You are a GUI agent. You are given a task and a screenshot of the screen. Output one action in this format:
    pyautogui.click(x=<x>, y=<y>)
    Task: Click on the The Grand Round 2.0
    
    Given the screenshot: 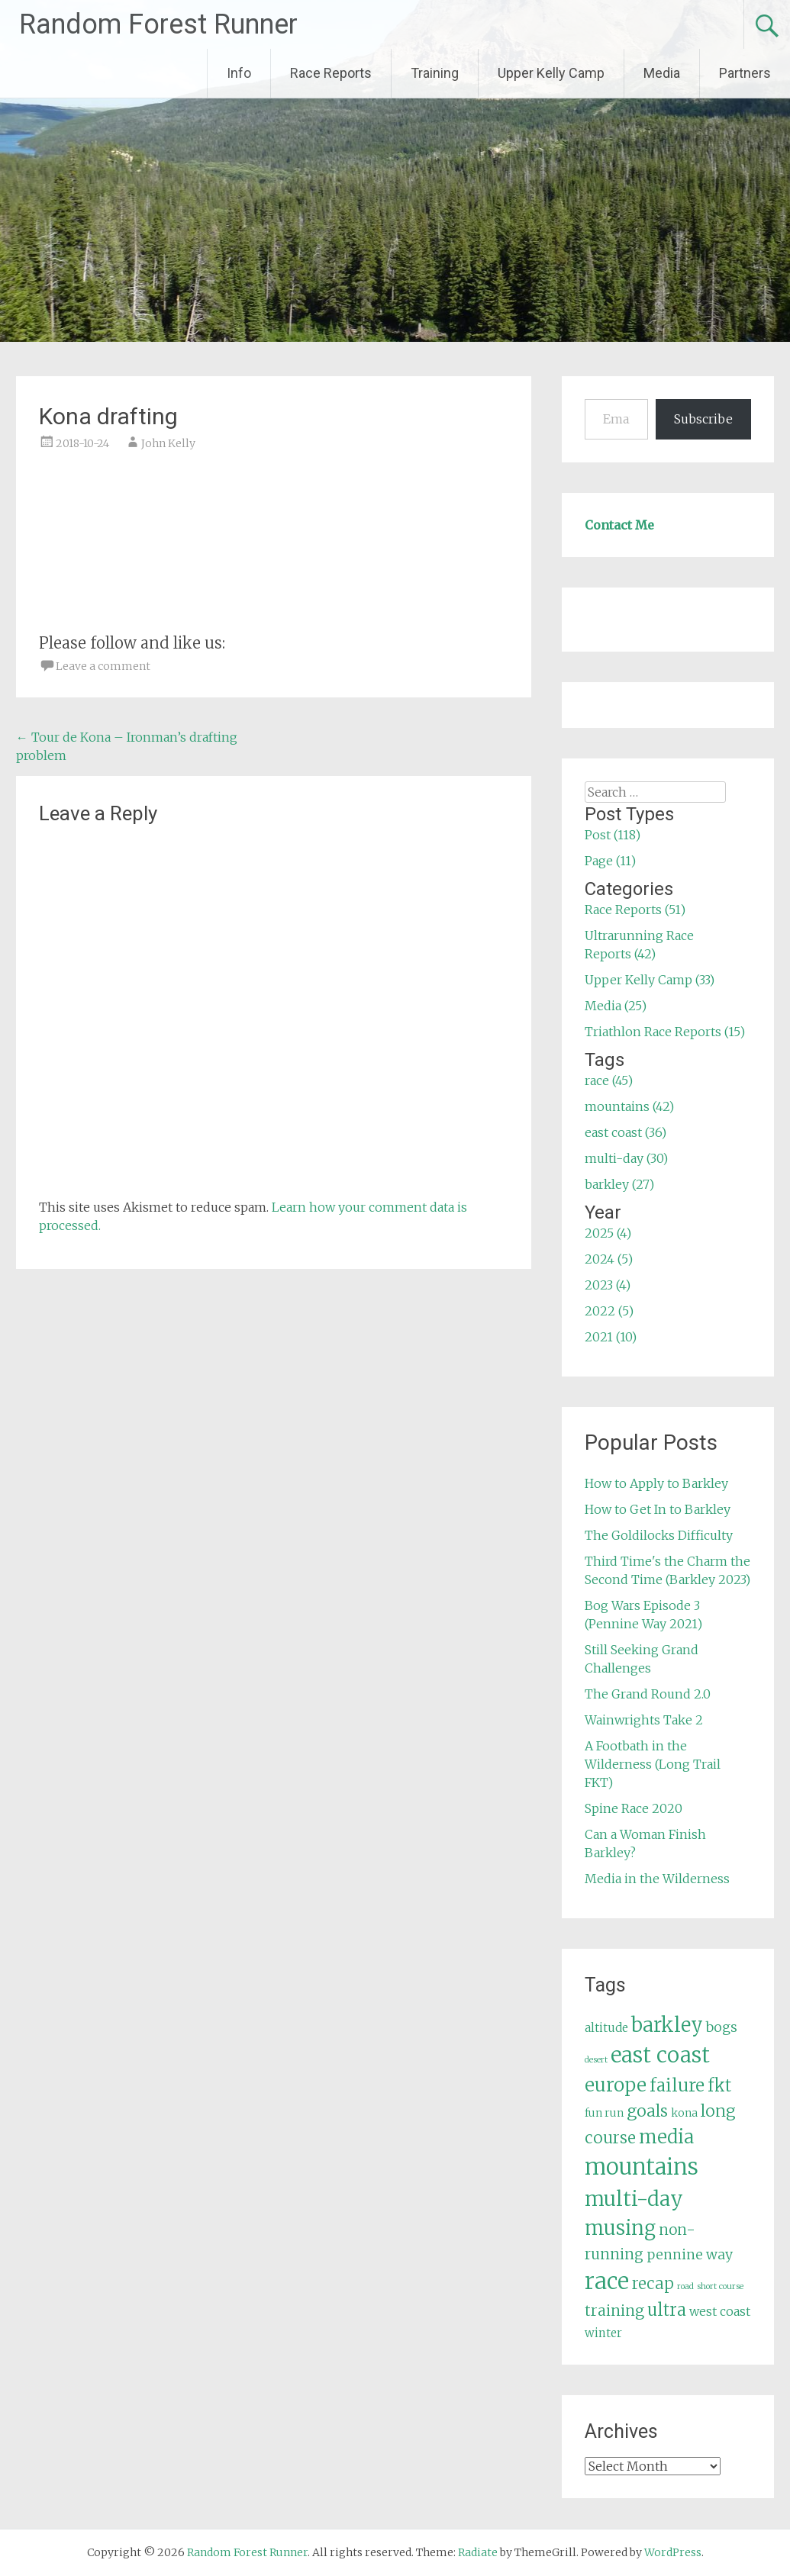 What is the action you would take?
    pyautogui.click(x=648, y=1694)
    